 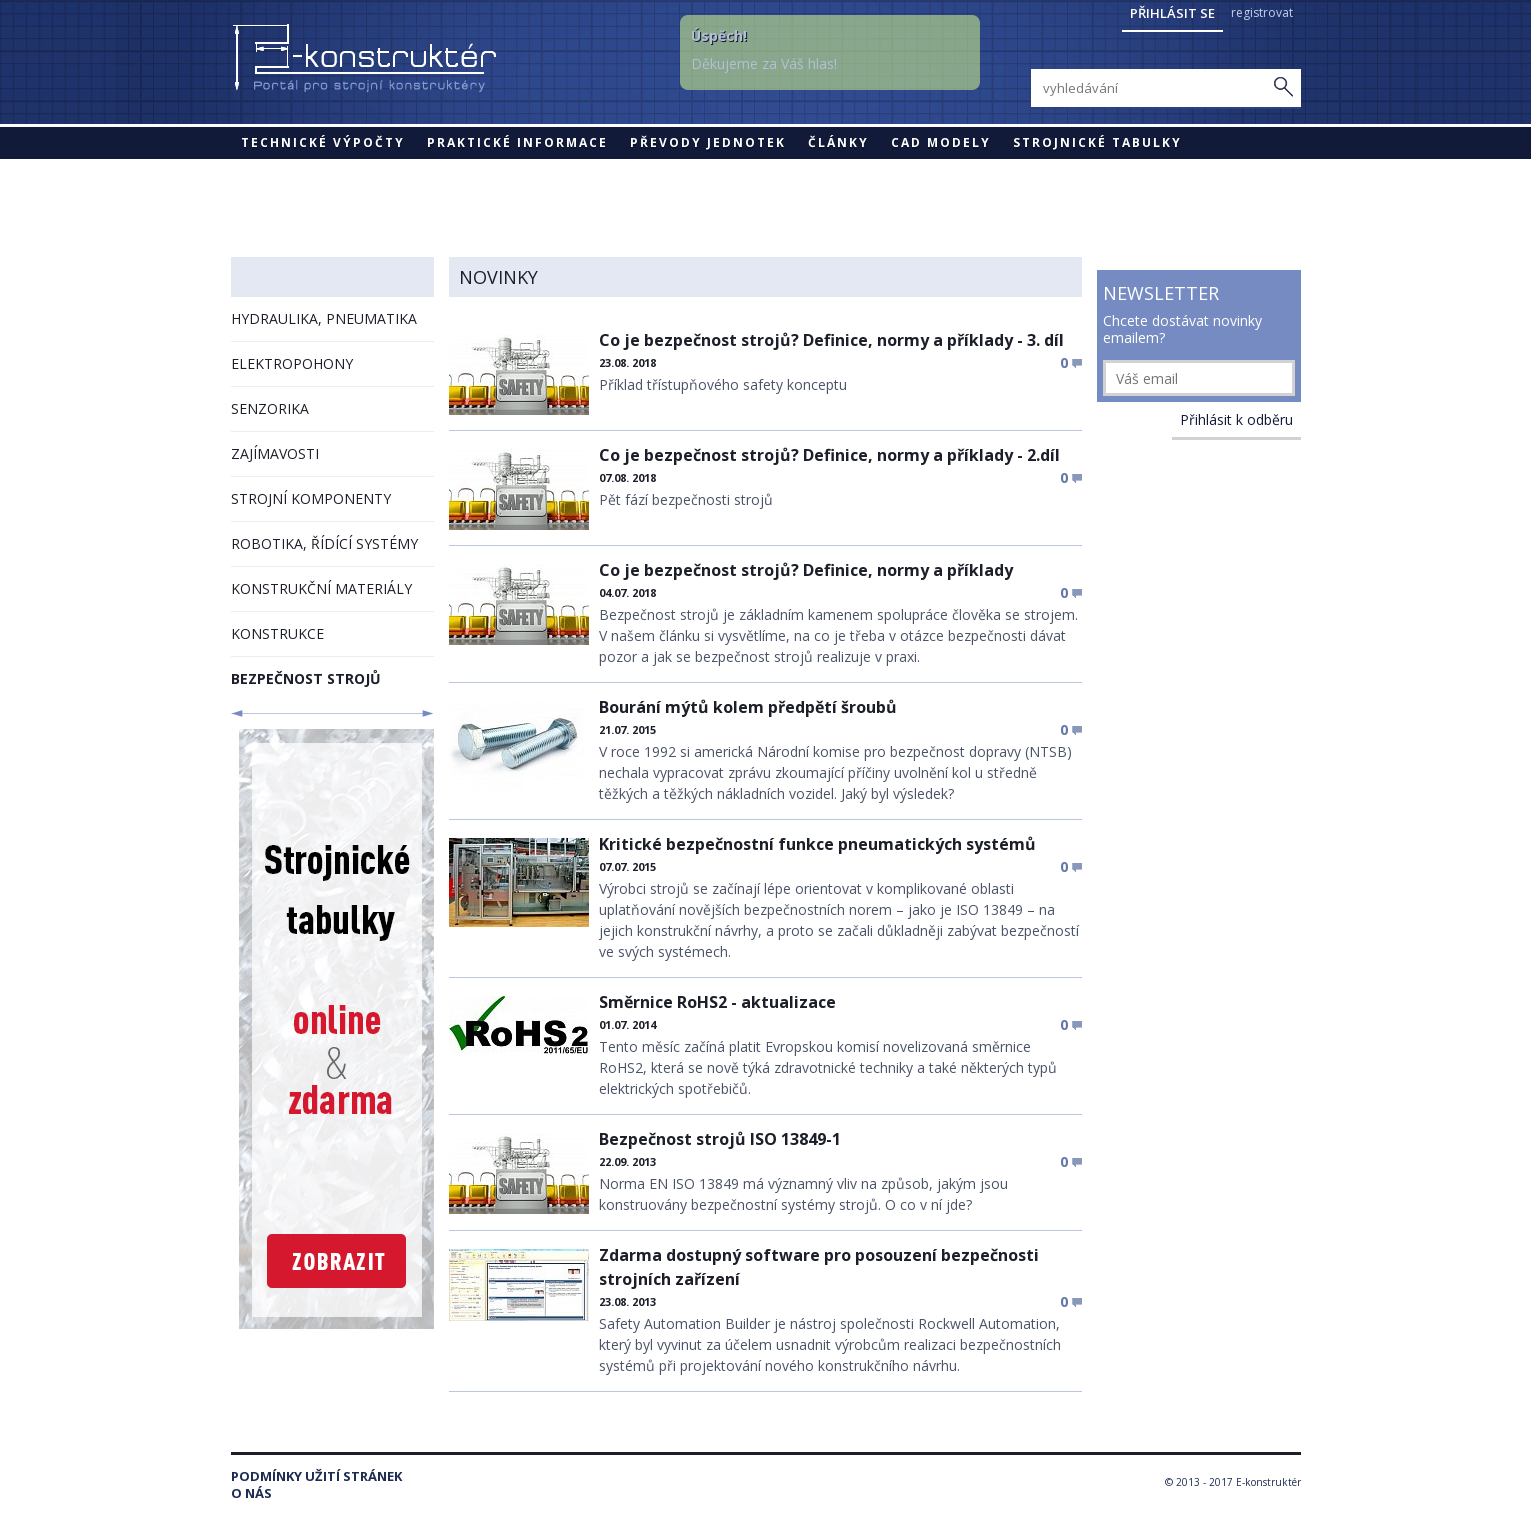 What do you see at coordinates (311, 498) in the screenshot?
I see `STROJNÍ KOMPONENTY` at bounding box center [311, 498].